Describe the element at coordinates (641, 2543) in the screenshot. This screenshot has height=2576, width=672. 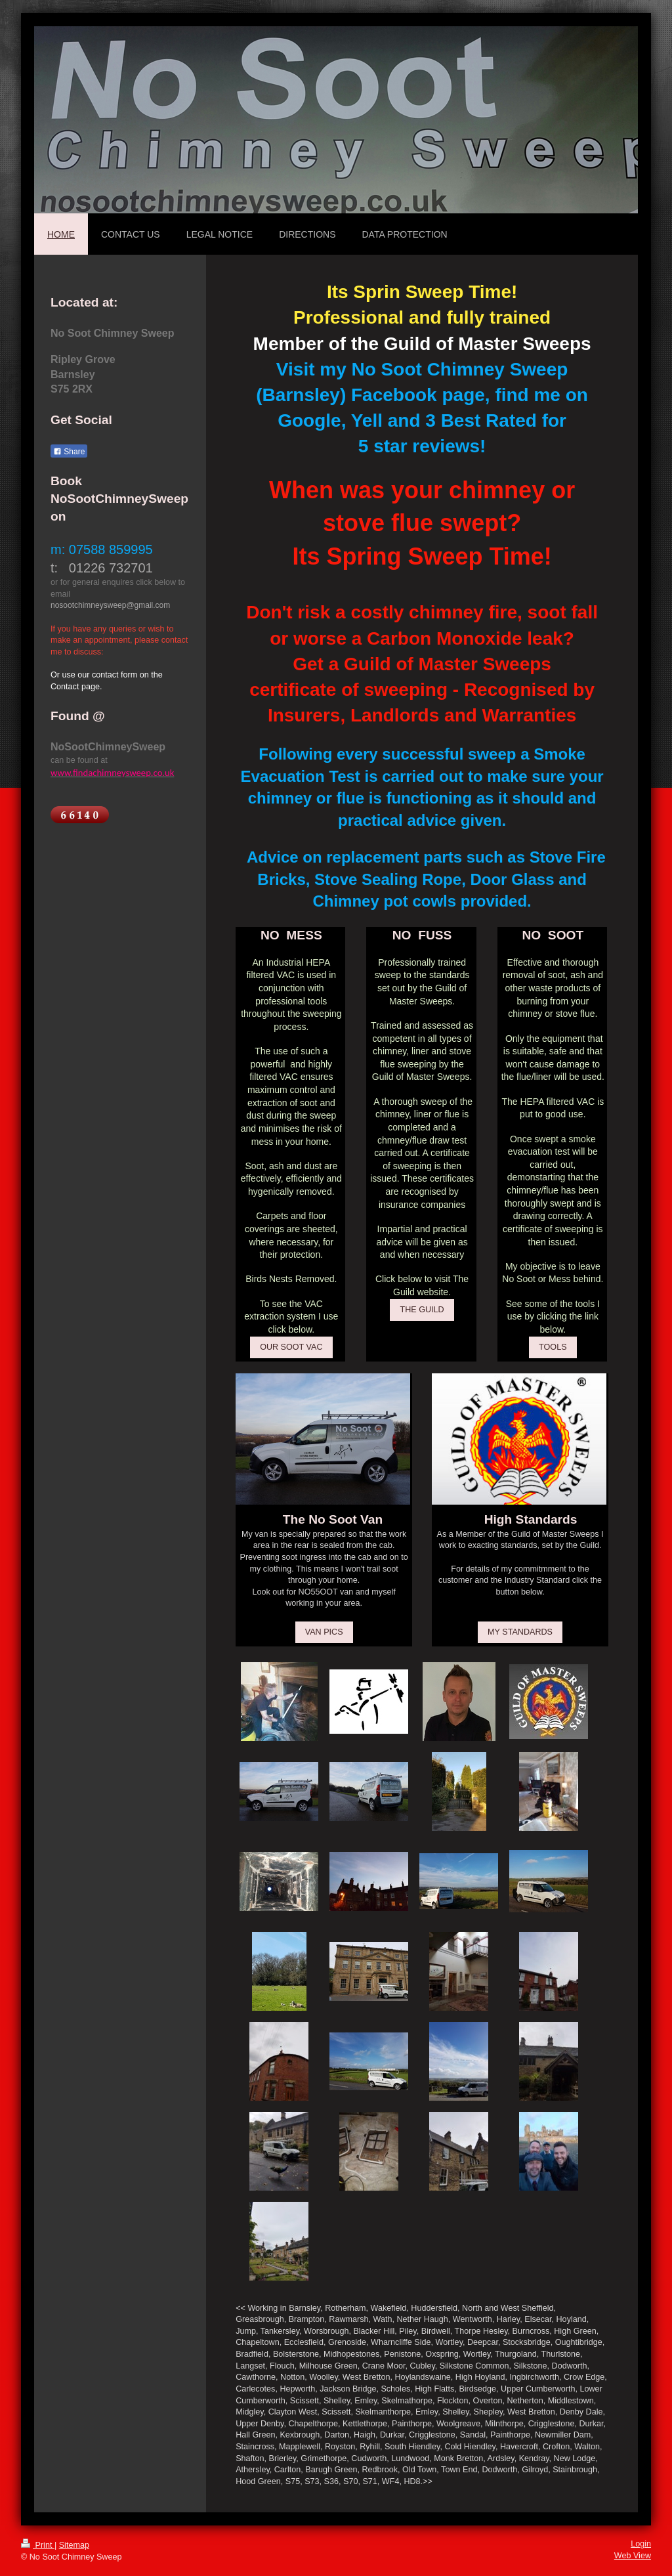
I see `Login` at that location.